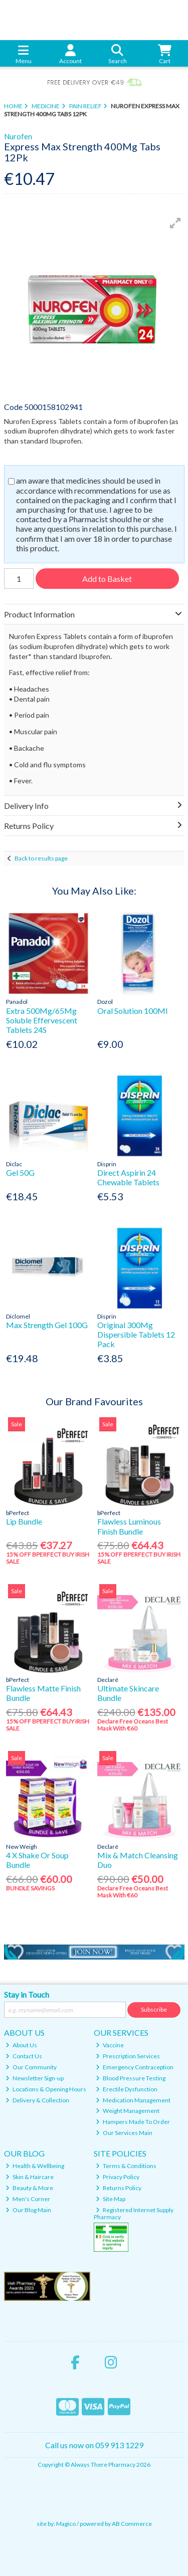 The height and width of the screenshot is (2576, 188). I want to click on Newsletter Sign-up, so click(35, 2078).